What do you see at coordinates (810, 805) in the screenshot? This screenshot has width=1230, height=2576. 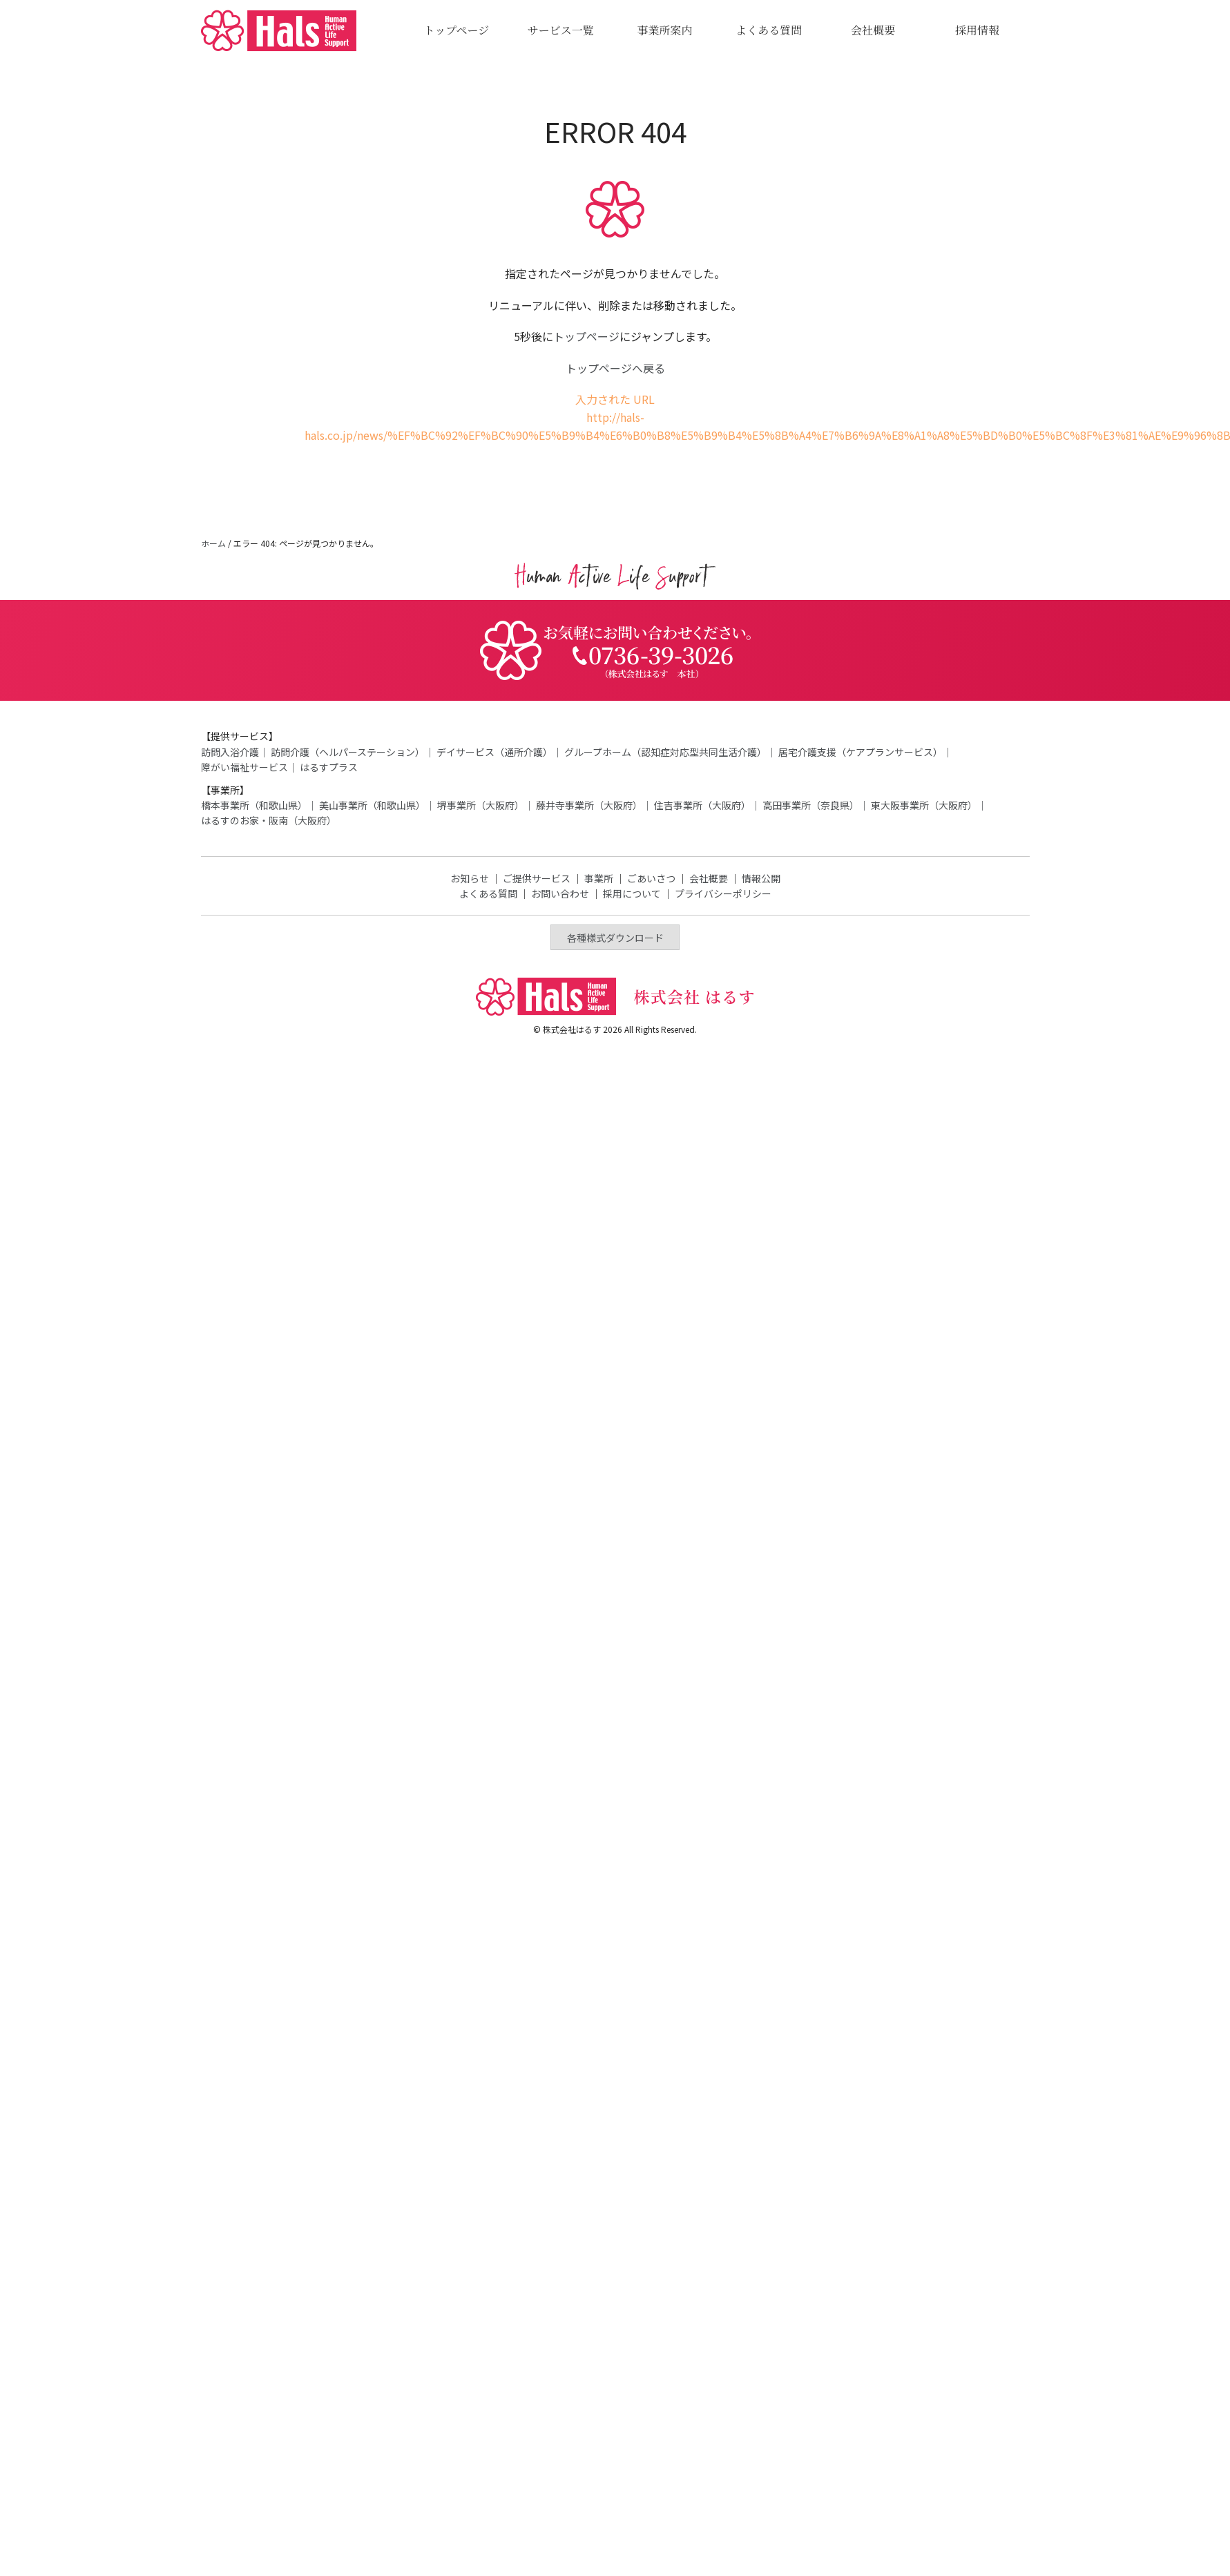 I see `高田事業所（奈良県）` at bounding box center [810, 805].